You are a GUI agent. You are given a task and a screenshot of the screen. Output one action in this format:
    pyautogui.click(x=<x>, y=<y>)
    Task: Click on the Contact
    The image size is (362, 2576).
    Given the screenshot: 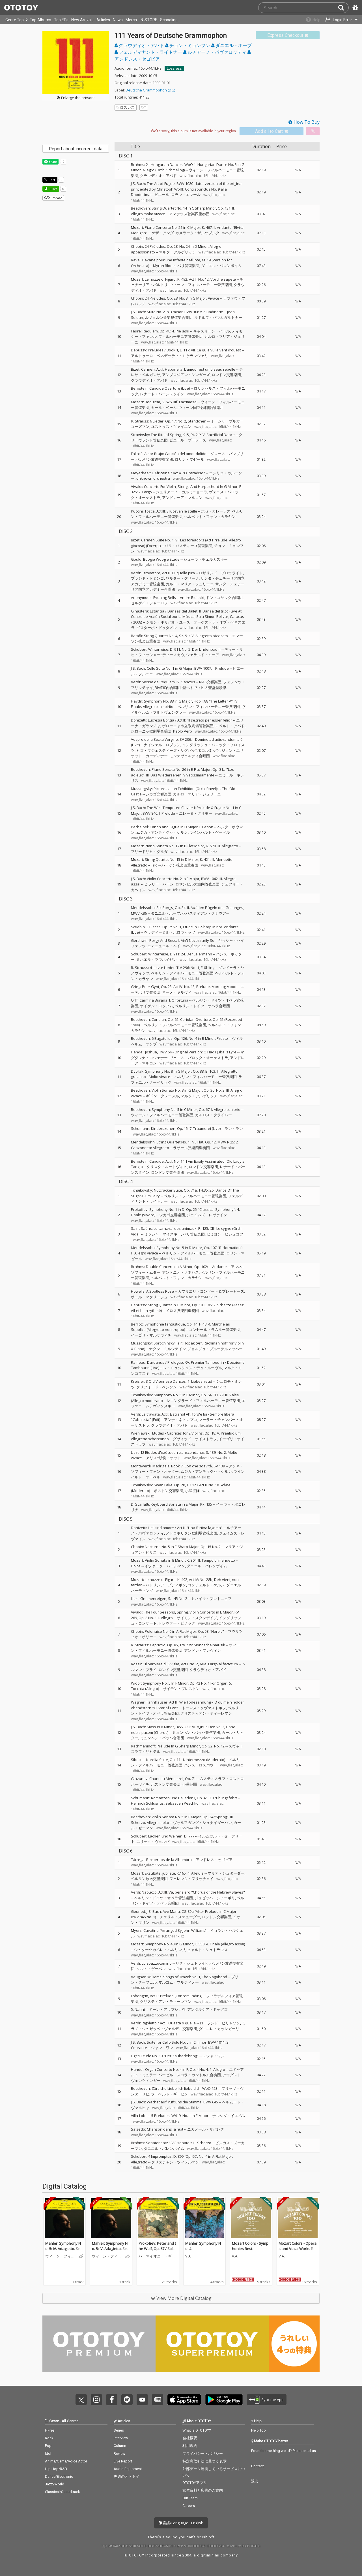 What is the action you would take?
    pyautogui.click(x=257, y=2466)
    